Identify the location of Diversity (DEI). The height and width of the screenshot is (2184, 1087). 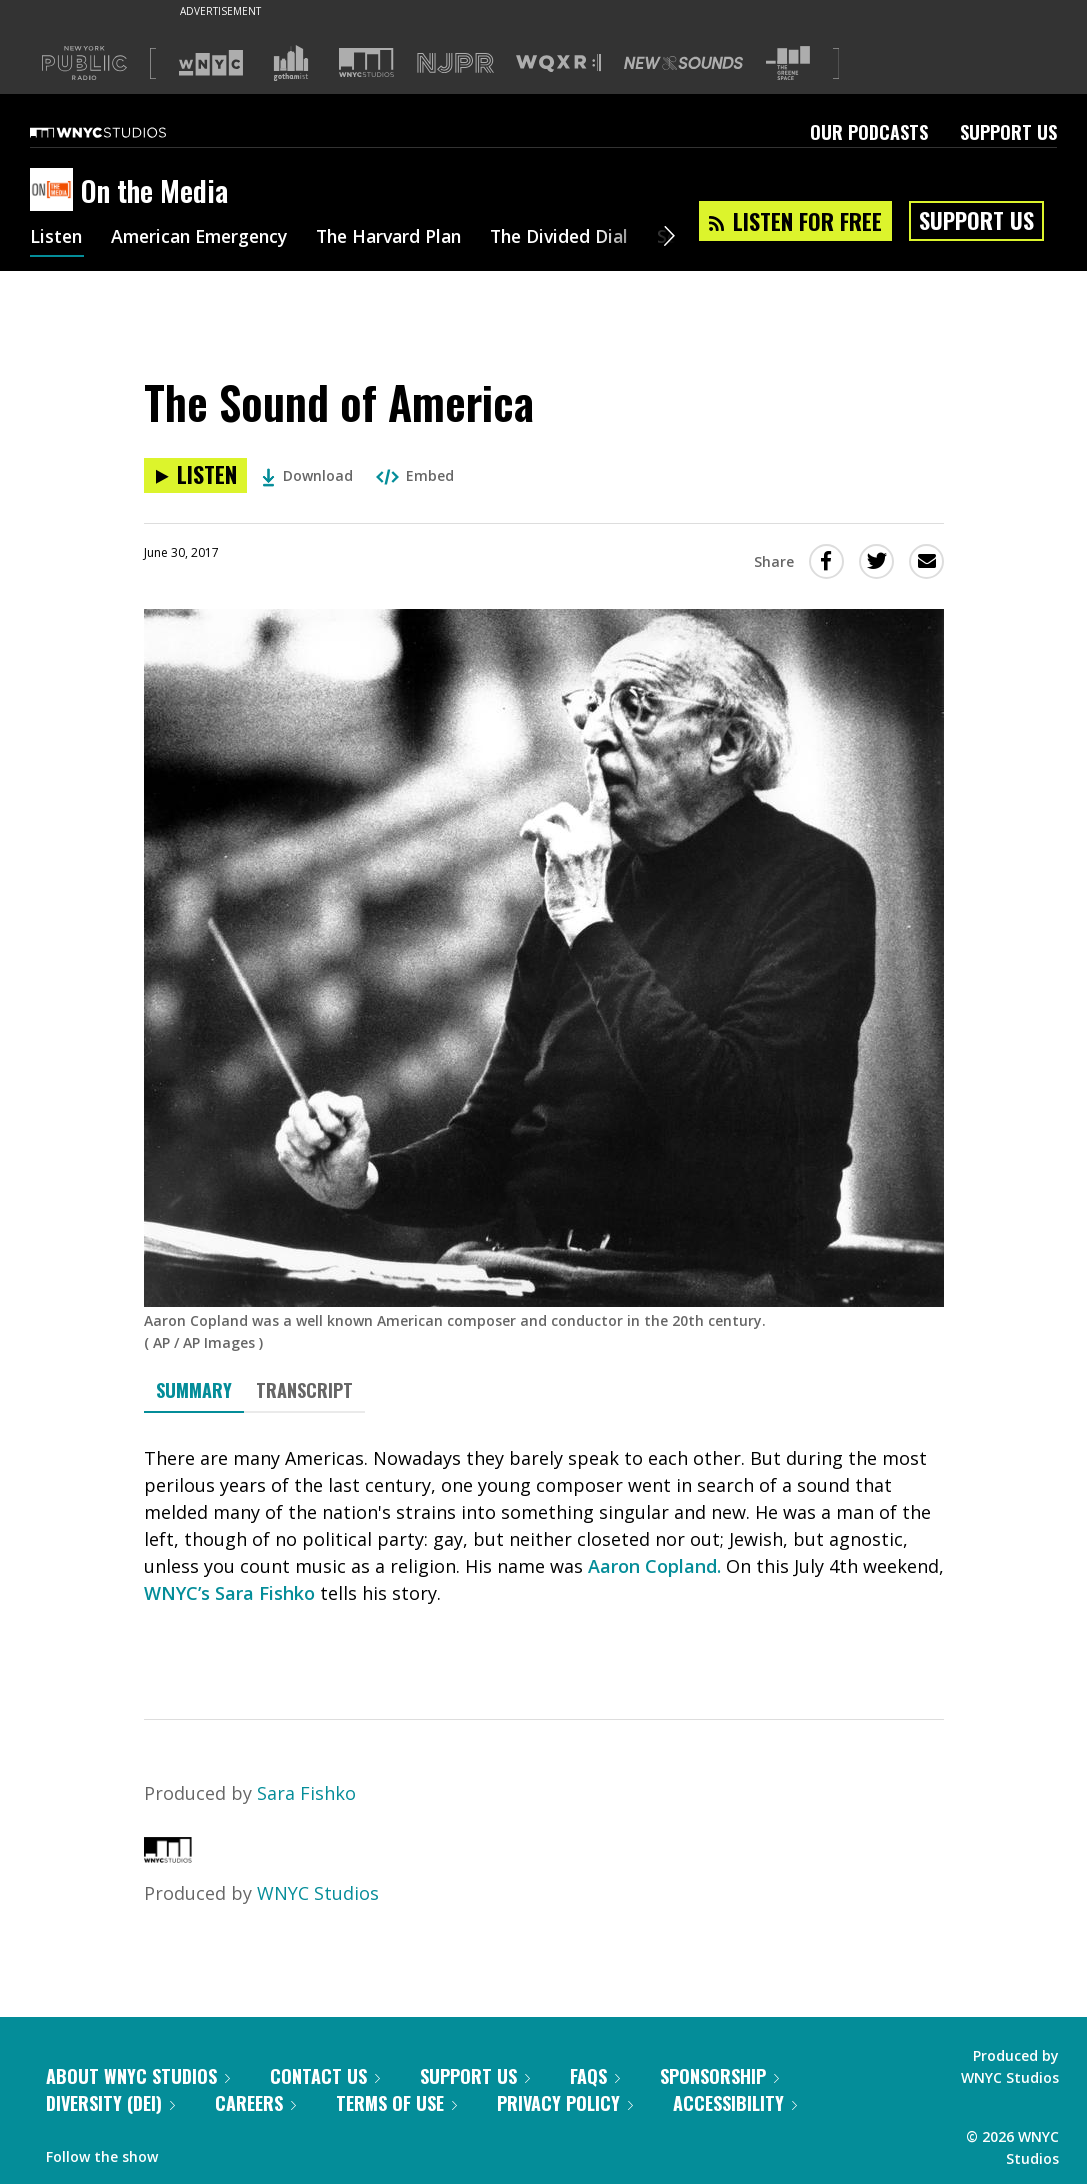
(110, 2103).